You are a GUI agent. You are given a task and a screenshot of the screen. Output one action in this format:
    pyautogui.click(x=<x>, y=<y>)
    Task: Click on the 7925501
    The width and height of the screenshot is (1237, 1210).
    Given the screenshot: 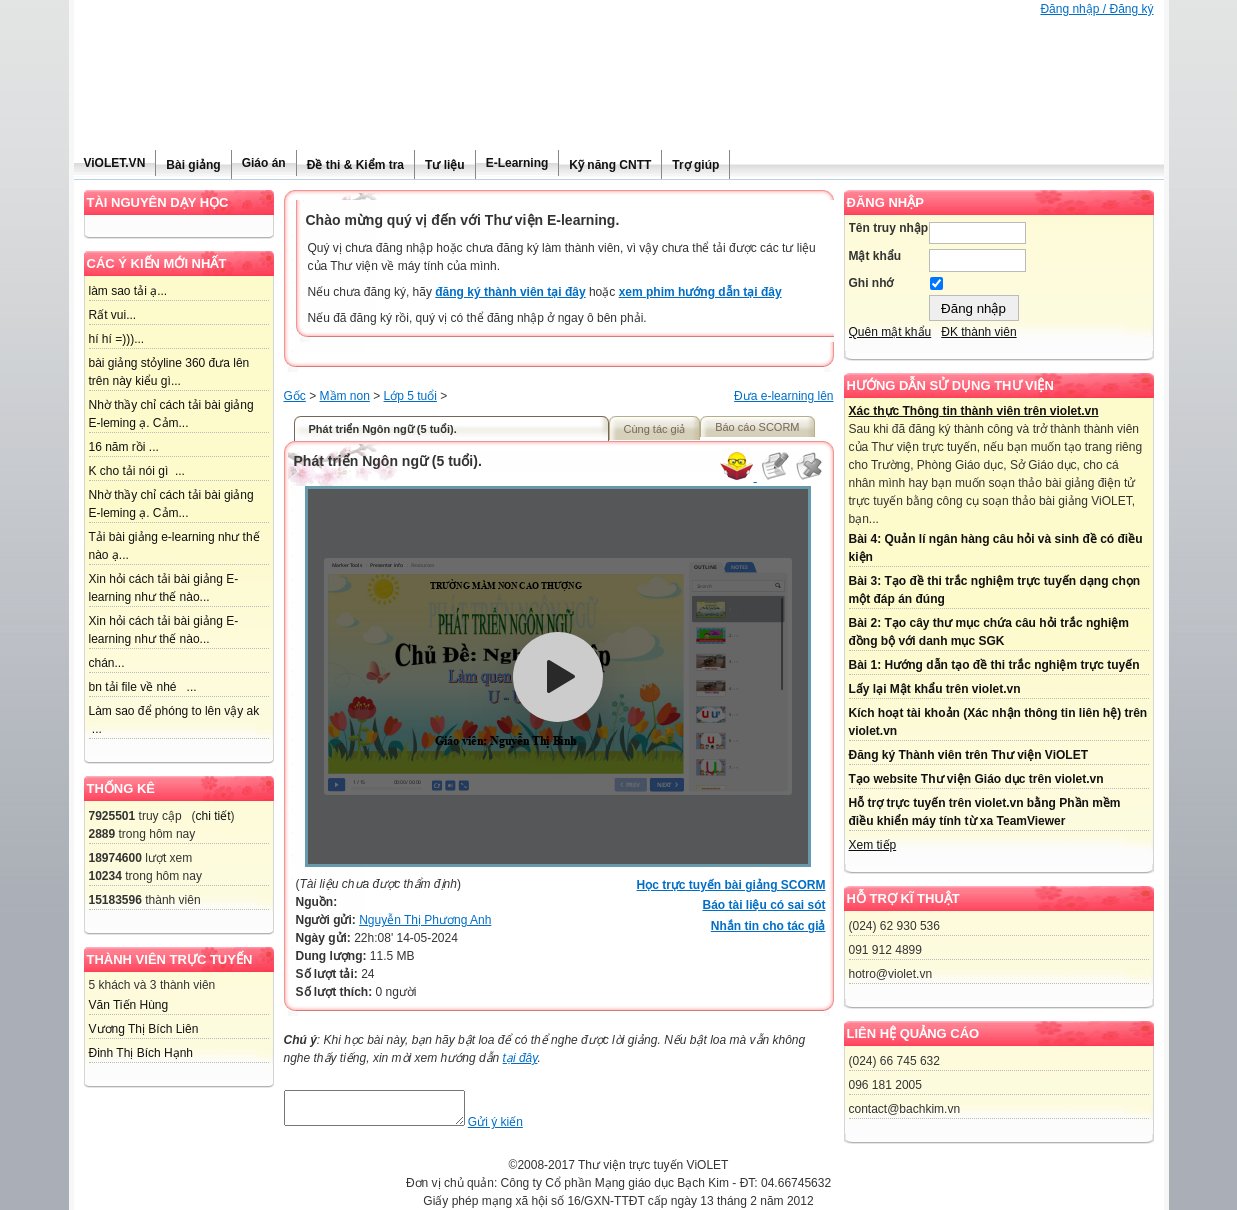 What is the action you would take?
    pyautogui.click(x=112, y=816)
    